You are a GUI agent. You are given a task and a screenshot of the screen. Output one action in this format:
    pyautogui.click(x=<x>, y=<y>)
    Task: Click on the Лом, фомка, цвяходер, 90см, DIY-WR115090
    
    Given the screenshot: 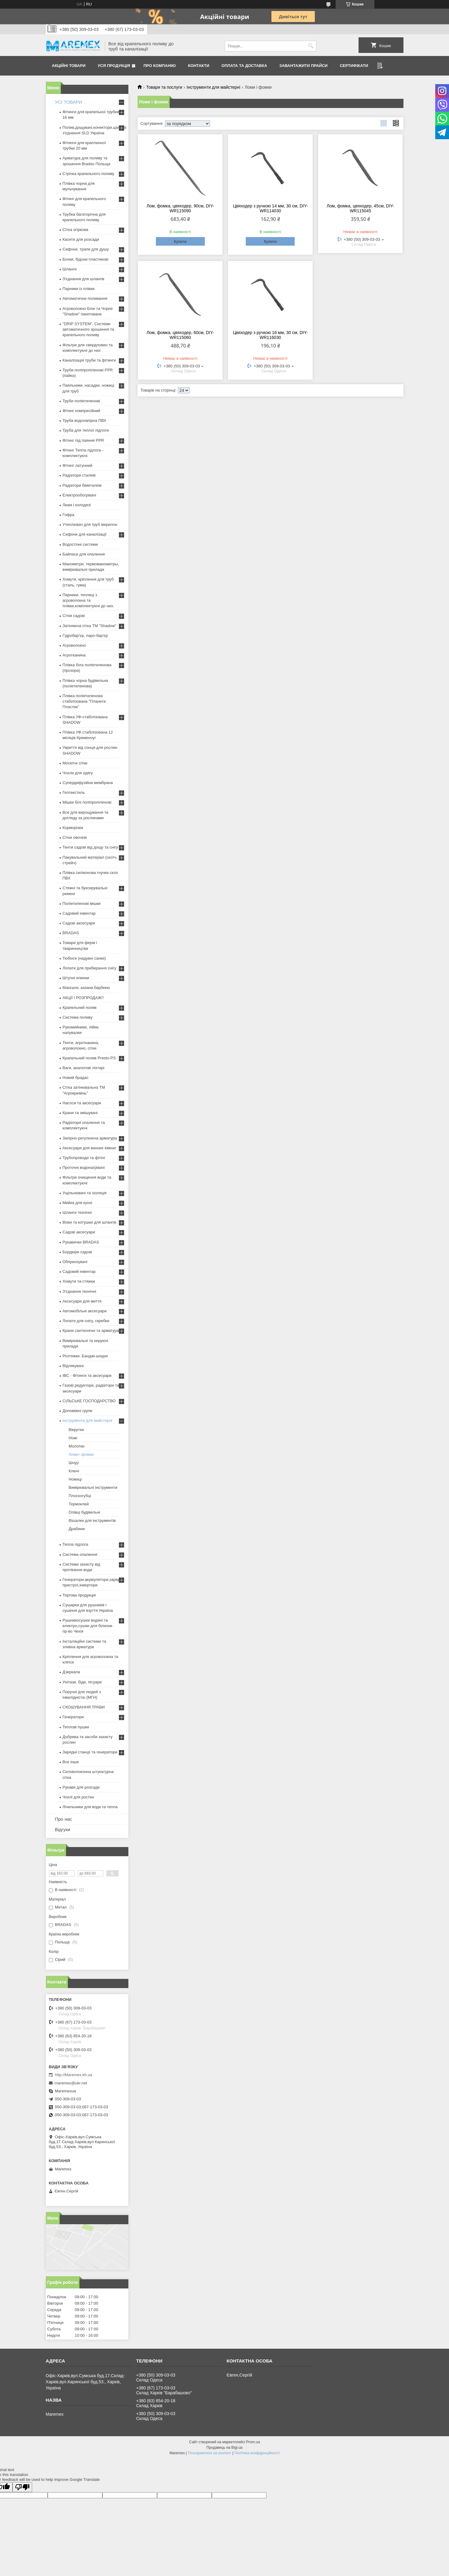 What is the action you would take?
    pyautogui.click(x=180, y=208)
    